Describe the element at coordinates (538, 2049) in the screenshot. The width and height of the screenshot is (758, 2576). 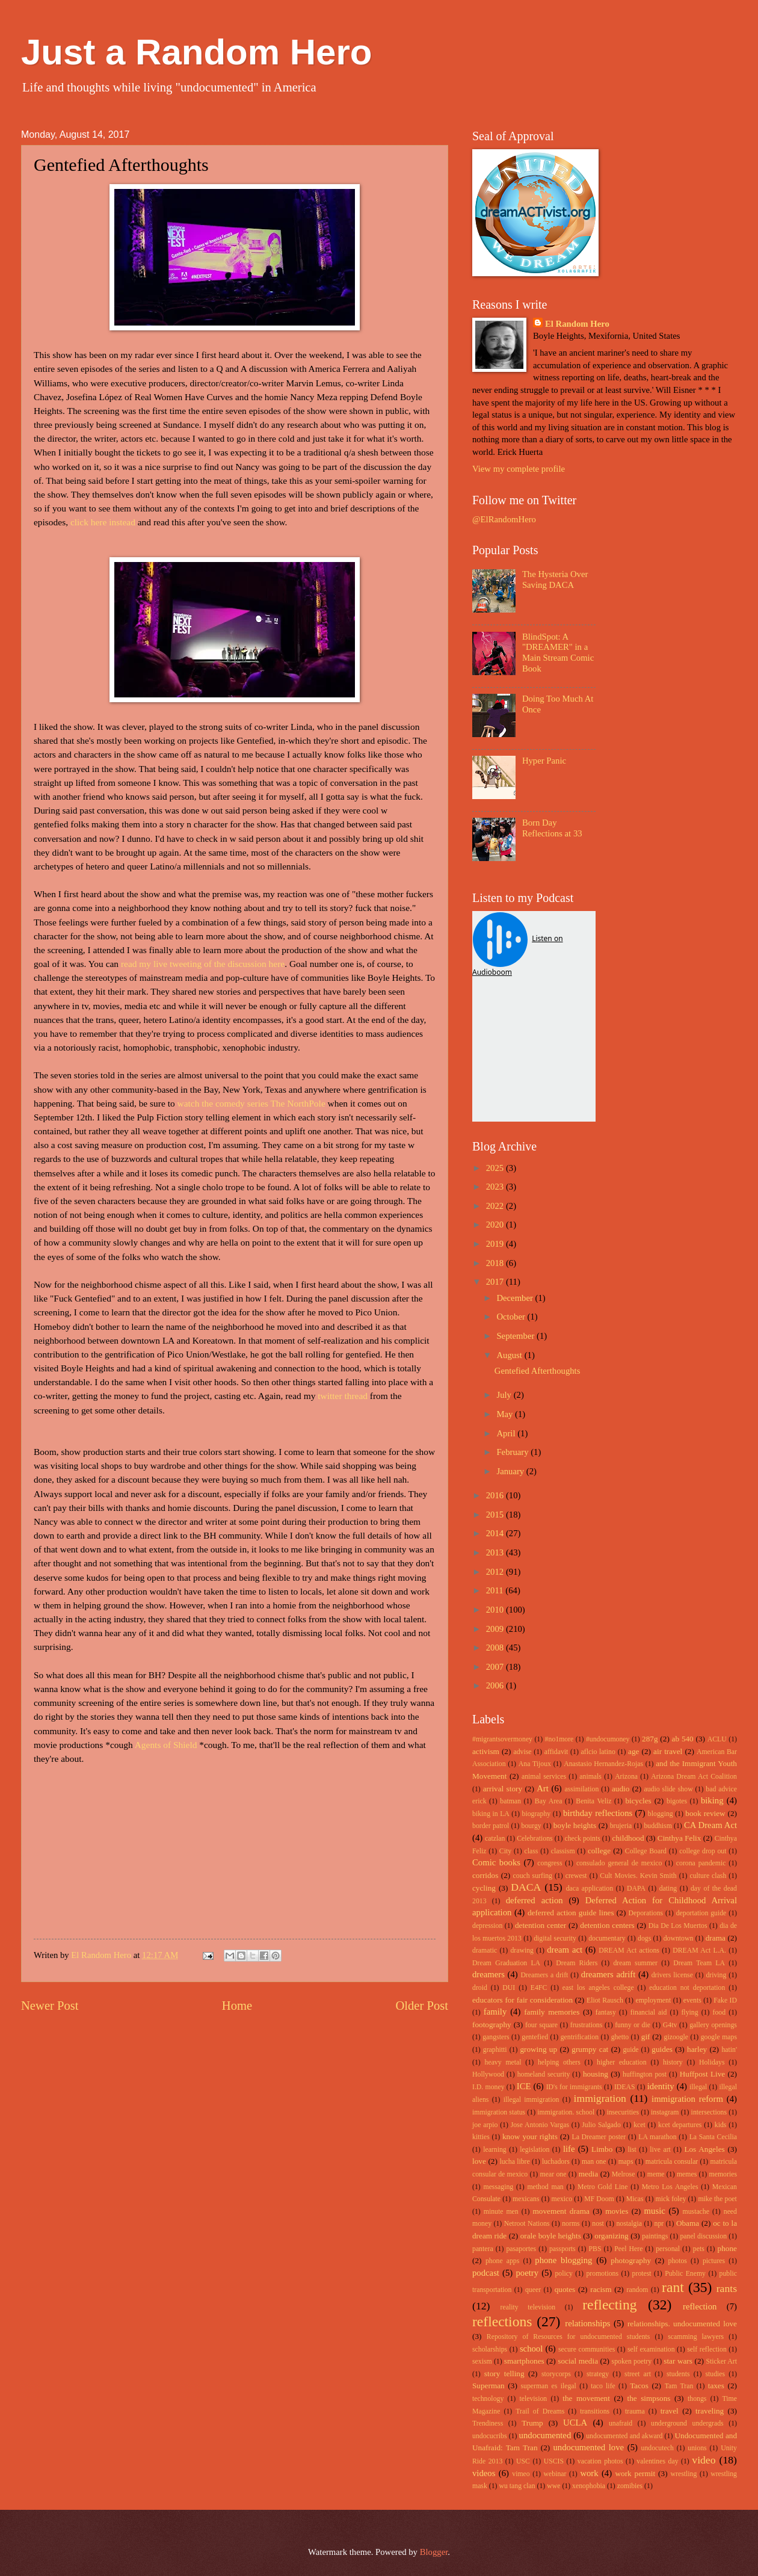
I see `growing up` at that location.